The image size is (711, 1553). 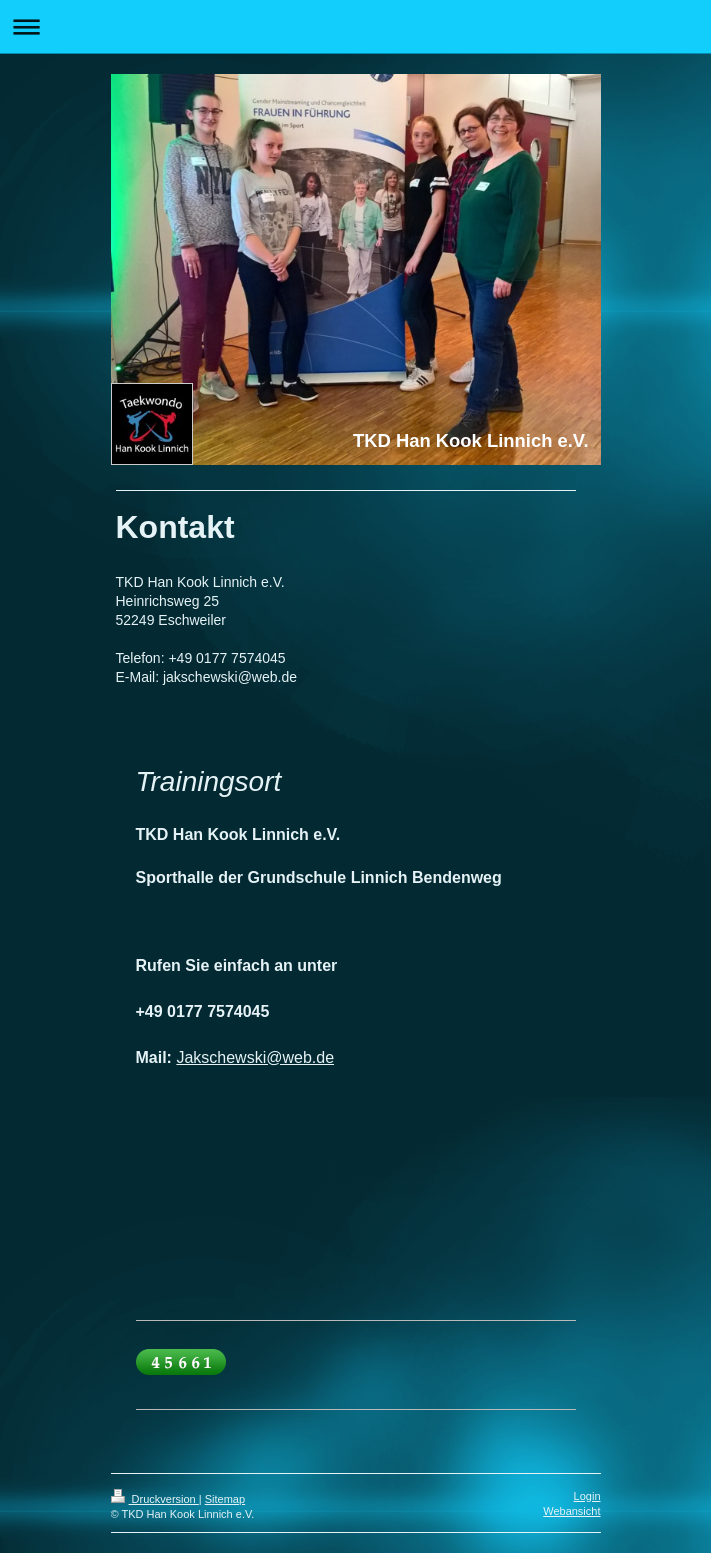 I want to click on Jakschewski@web.de, so click(x=255, y=1057).